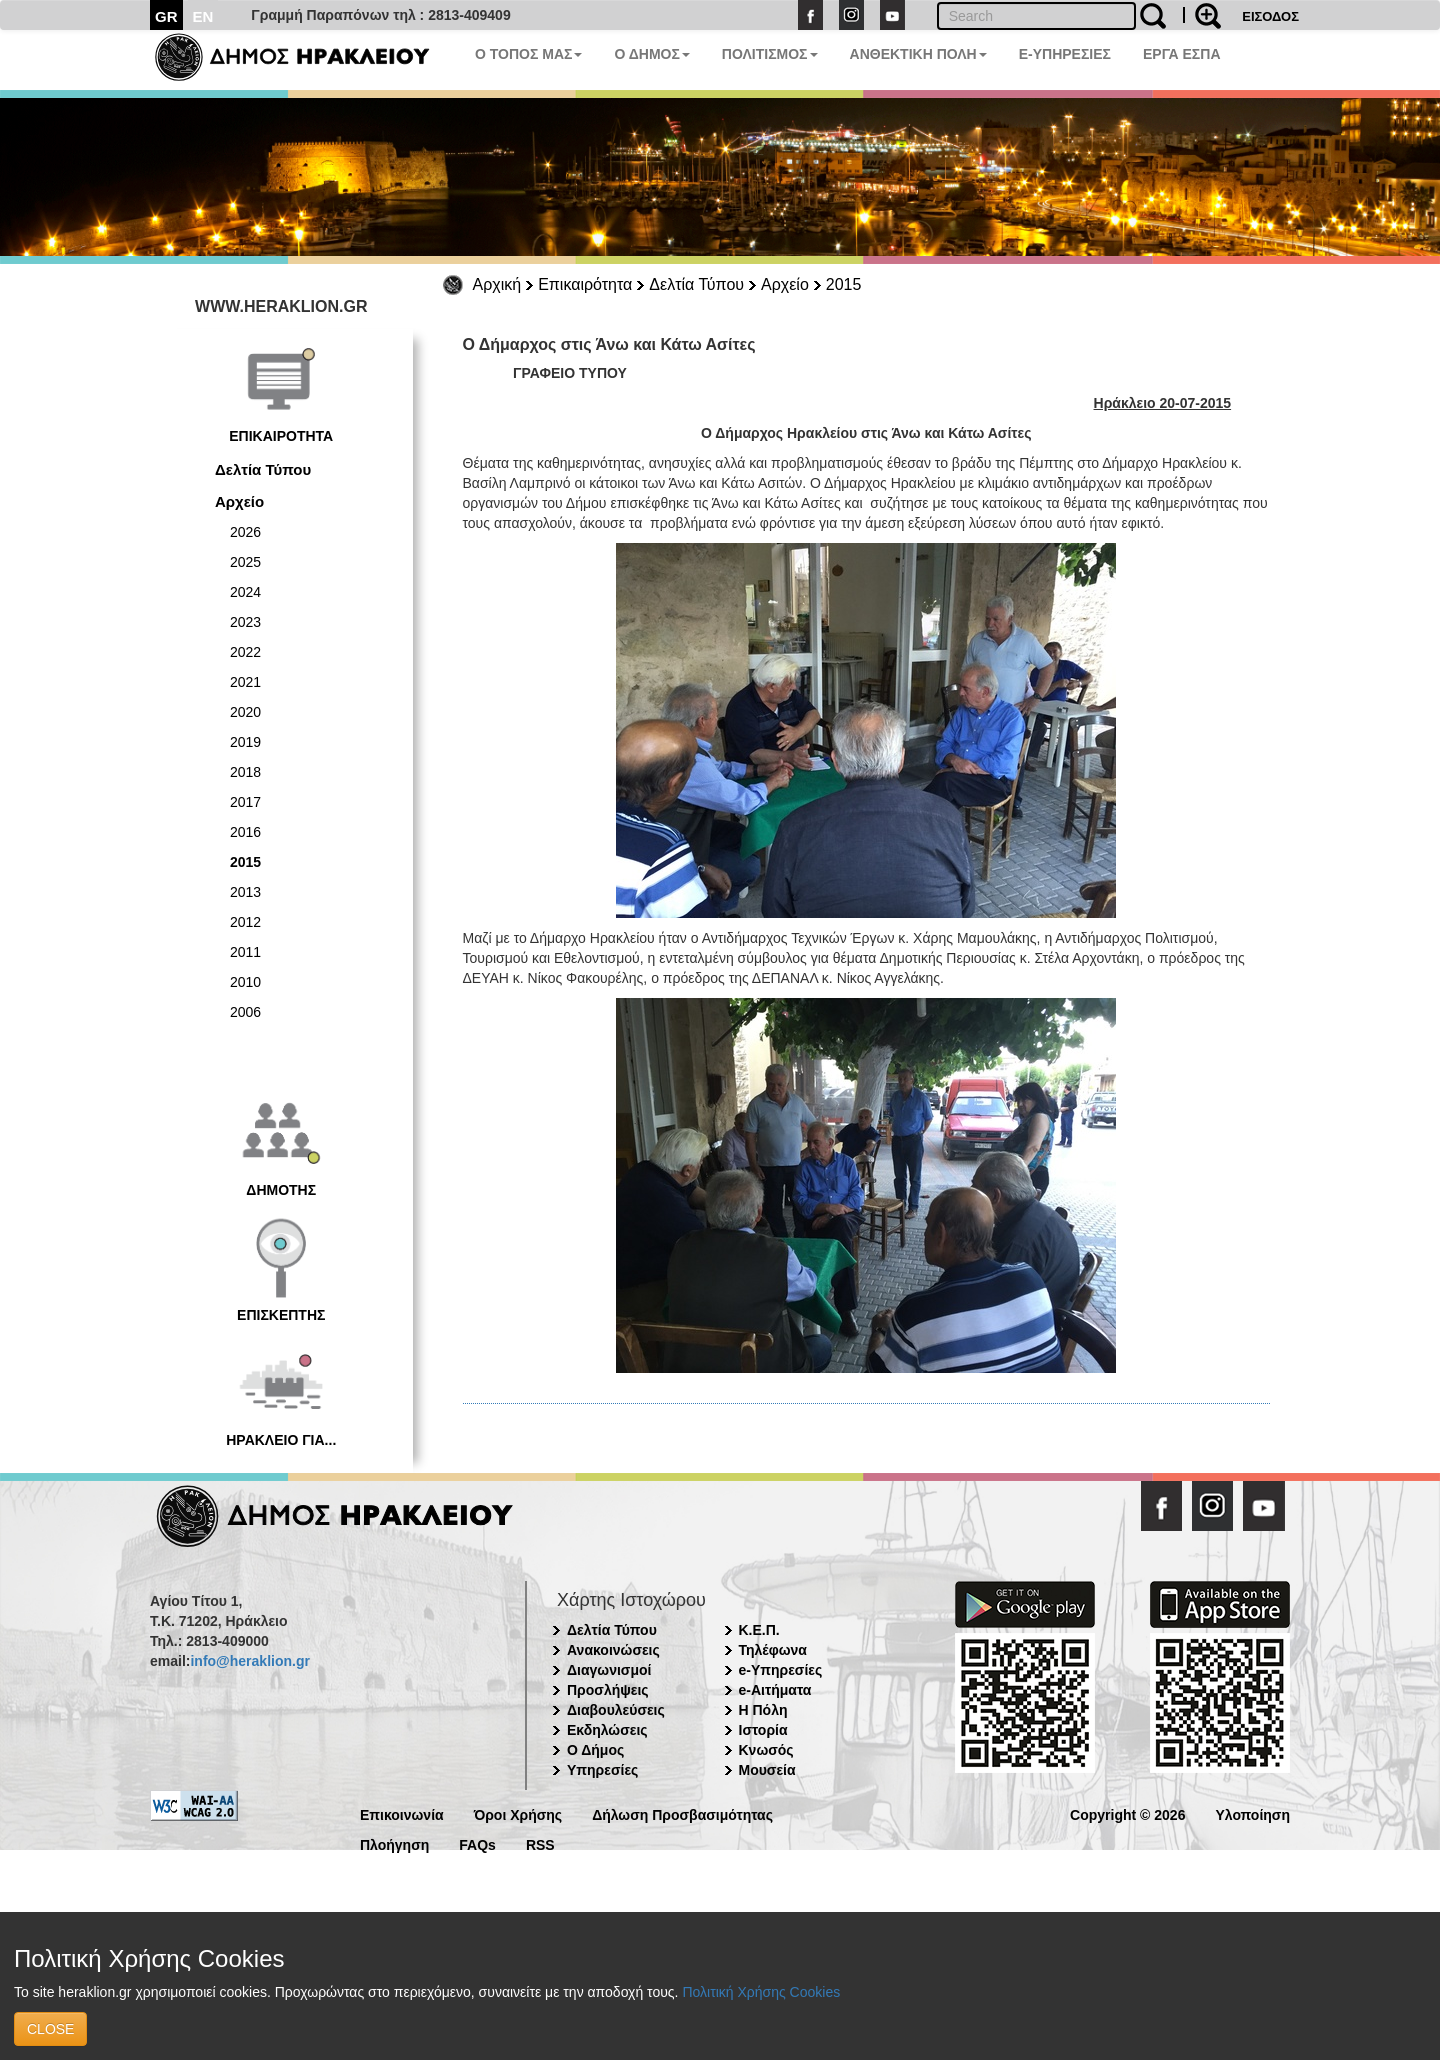  What do you see at coordinates (245, 772) in the screenshot?
I see `2018` at bounding box center [245, 772].